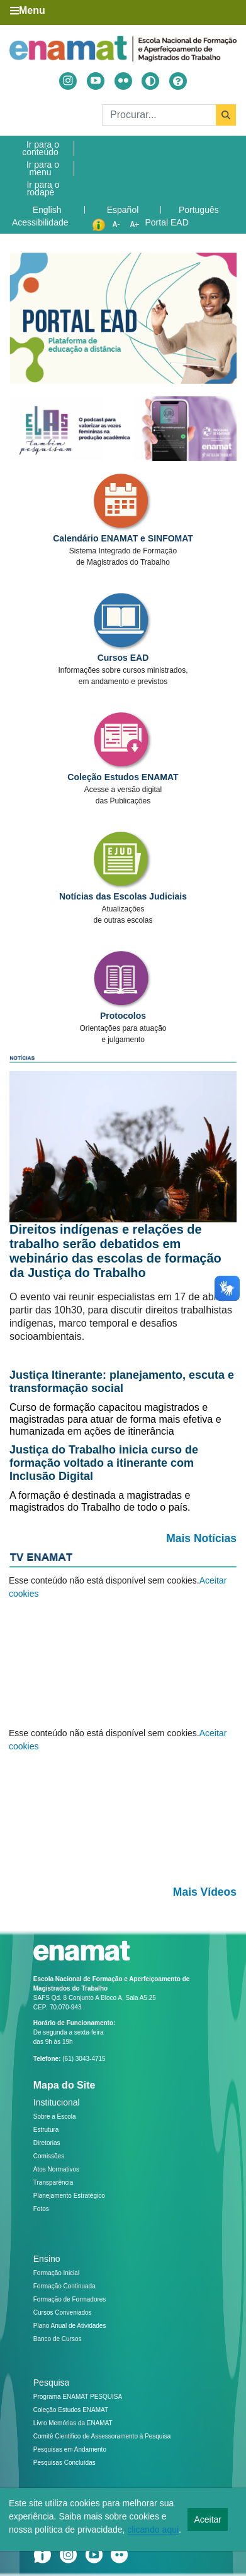 The width and height of the screenshot is (246, 2576). I want to click on Ir para o rodapé, so click(42, 188).